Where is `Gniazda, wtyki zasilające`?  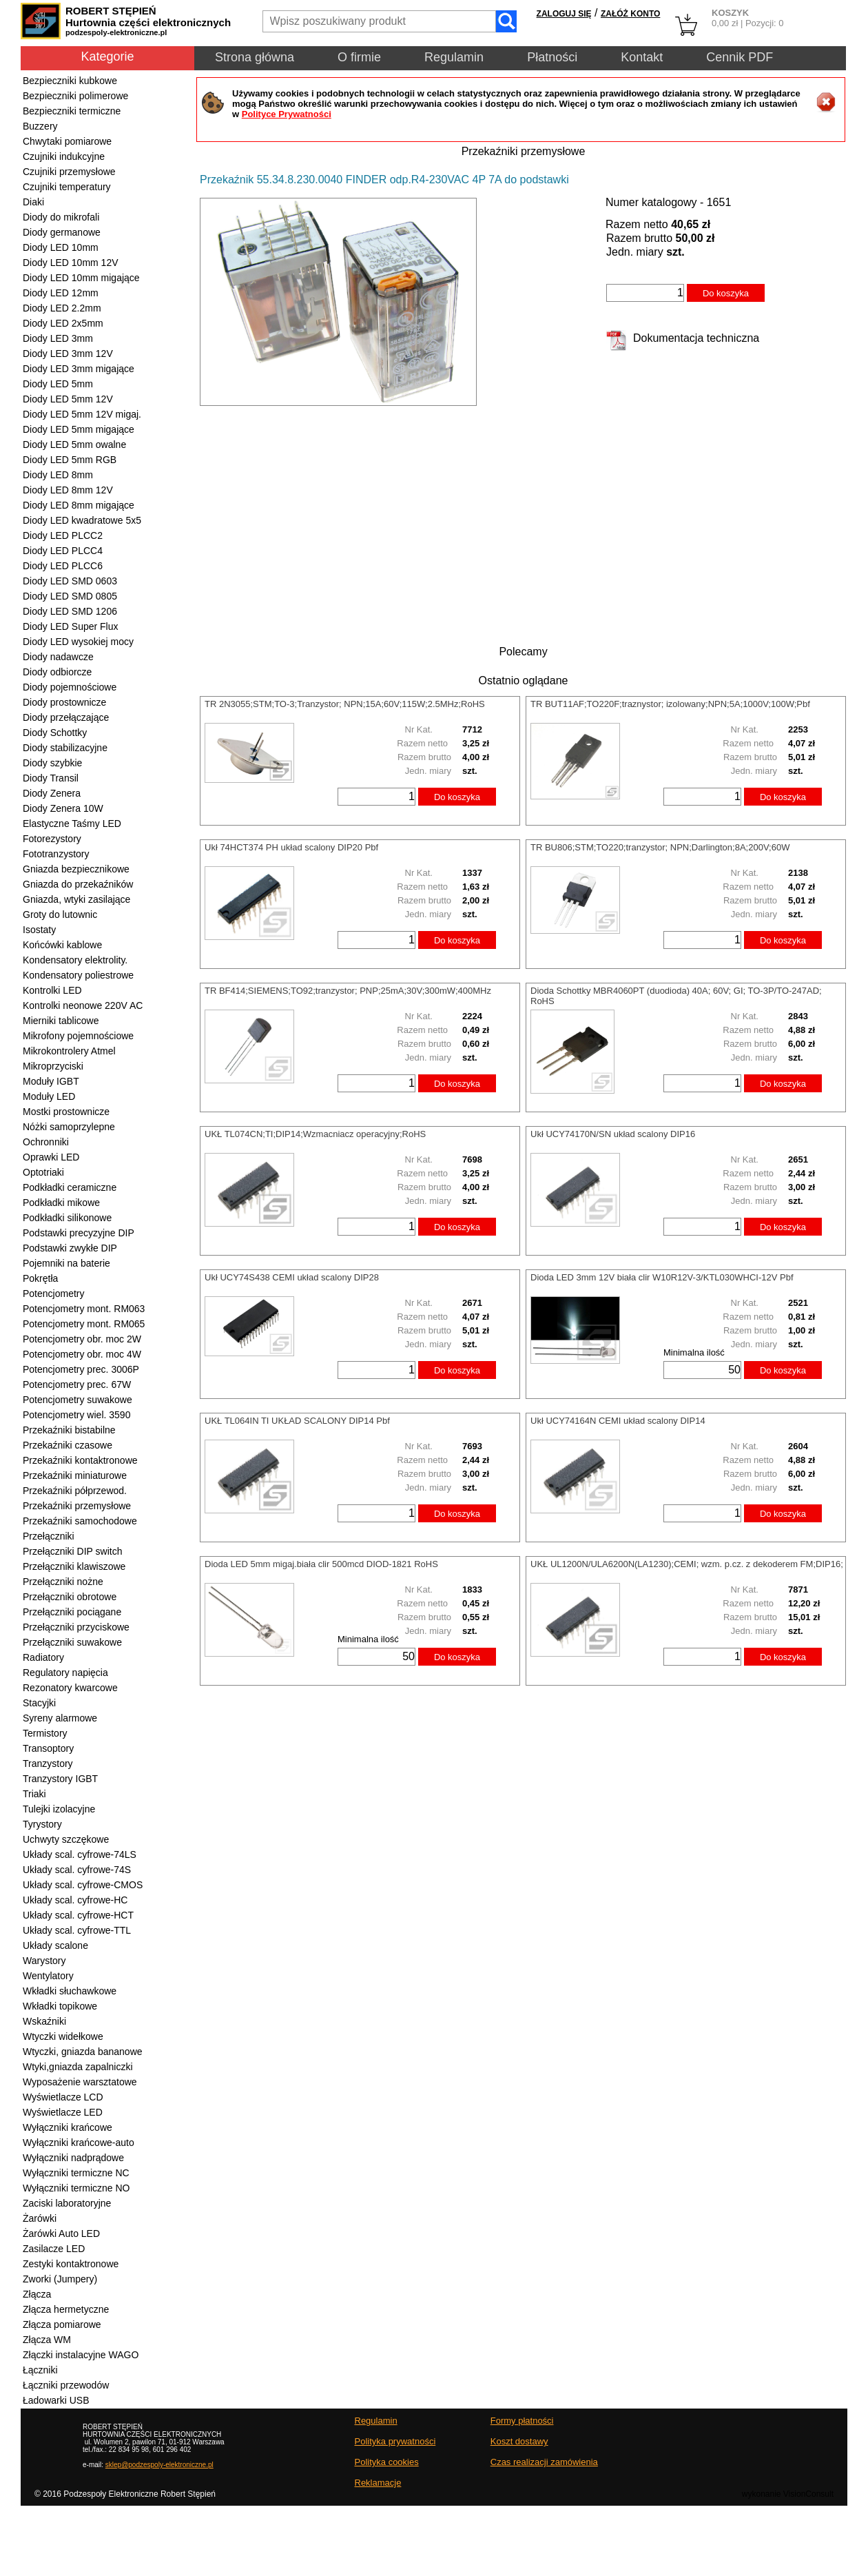
Gniazda, wtyki zasilające is located at coordinates (76, 899).